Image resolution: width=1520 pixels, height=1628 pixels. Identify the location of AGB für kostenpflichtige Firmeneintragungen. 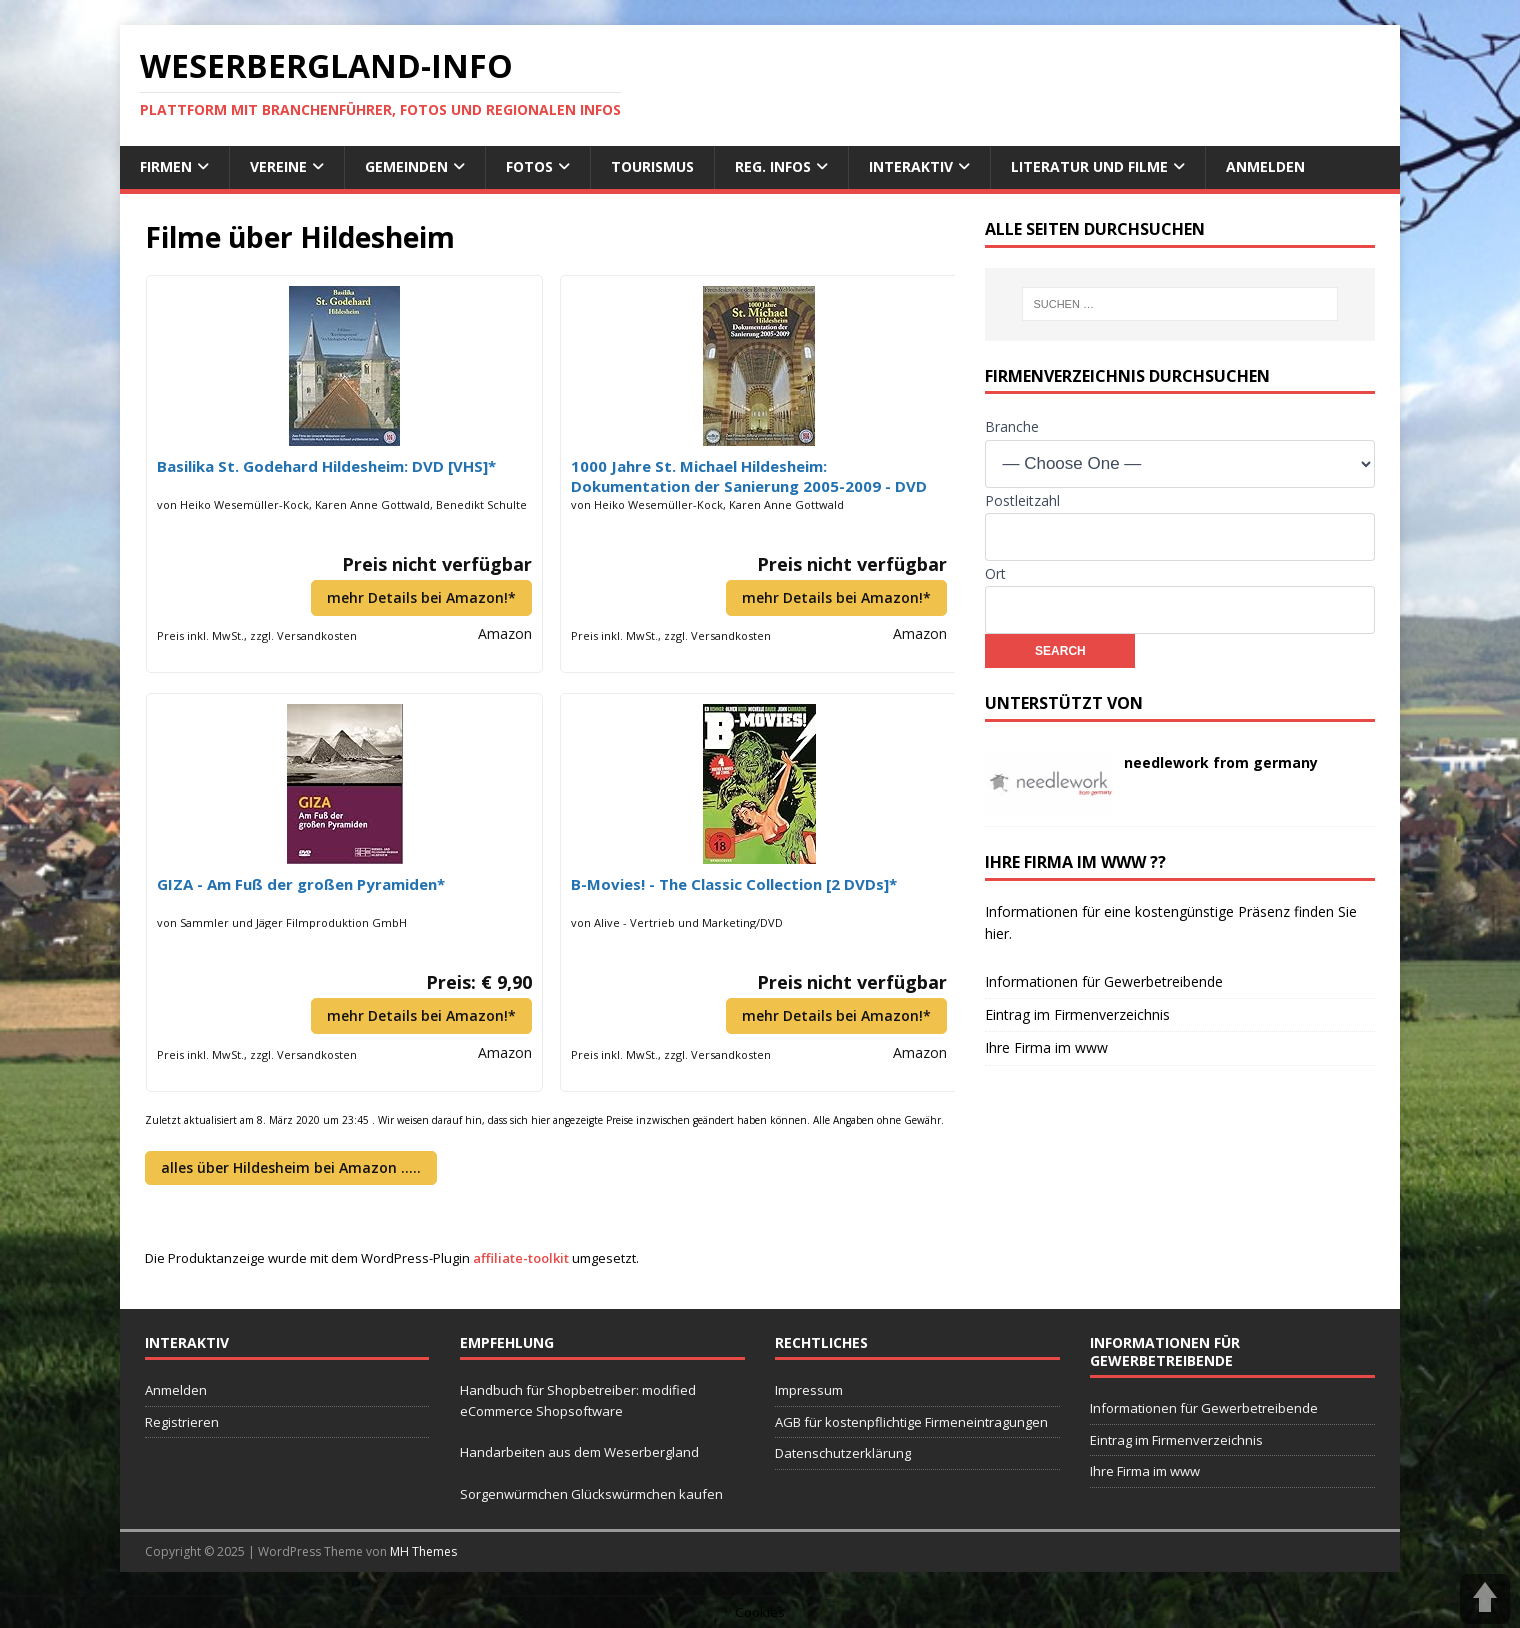
(911, 1422).